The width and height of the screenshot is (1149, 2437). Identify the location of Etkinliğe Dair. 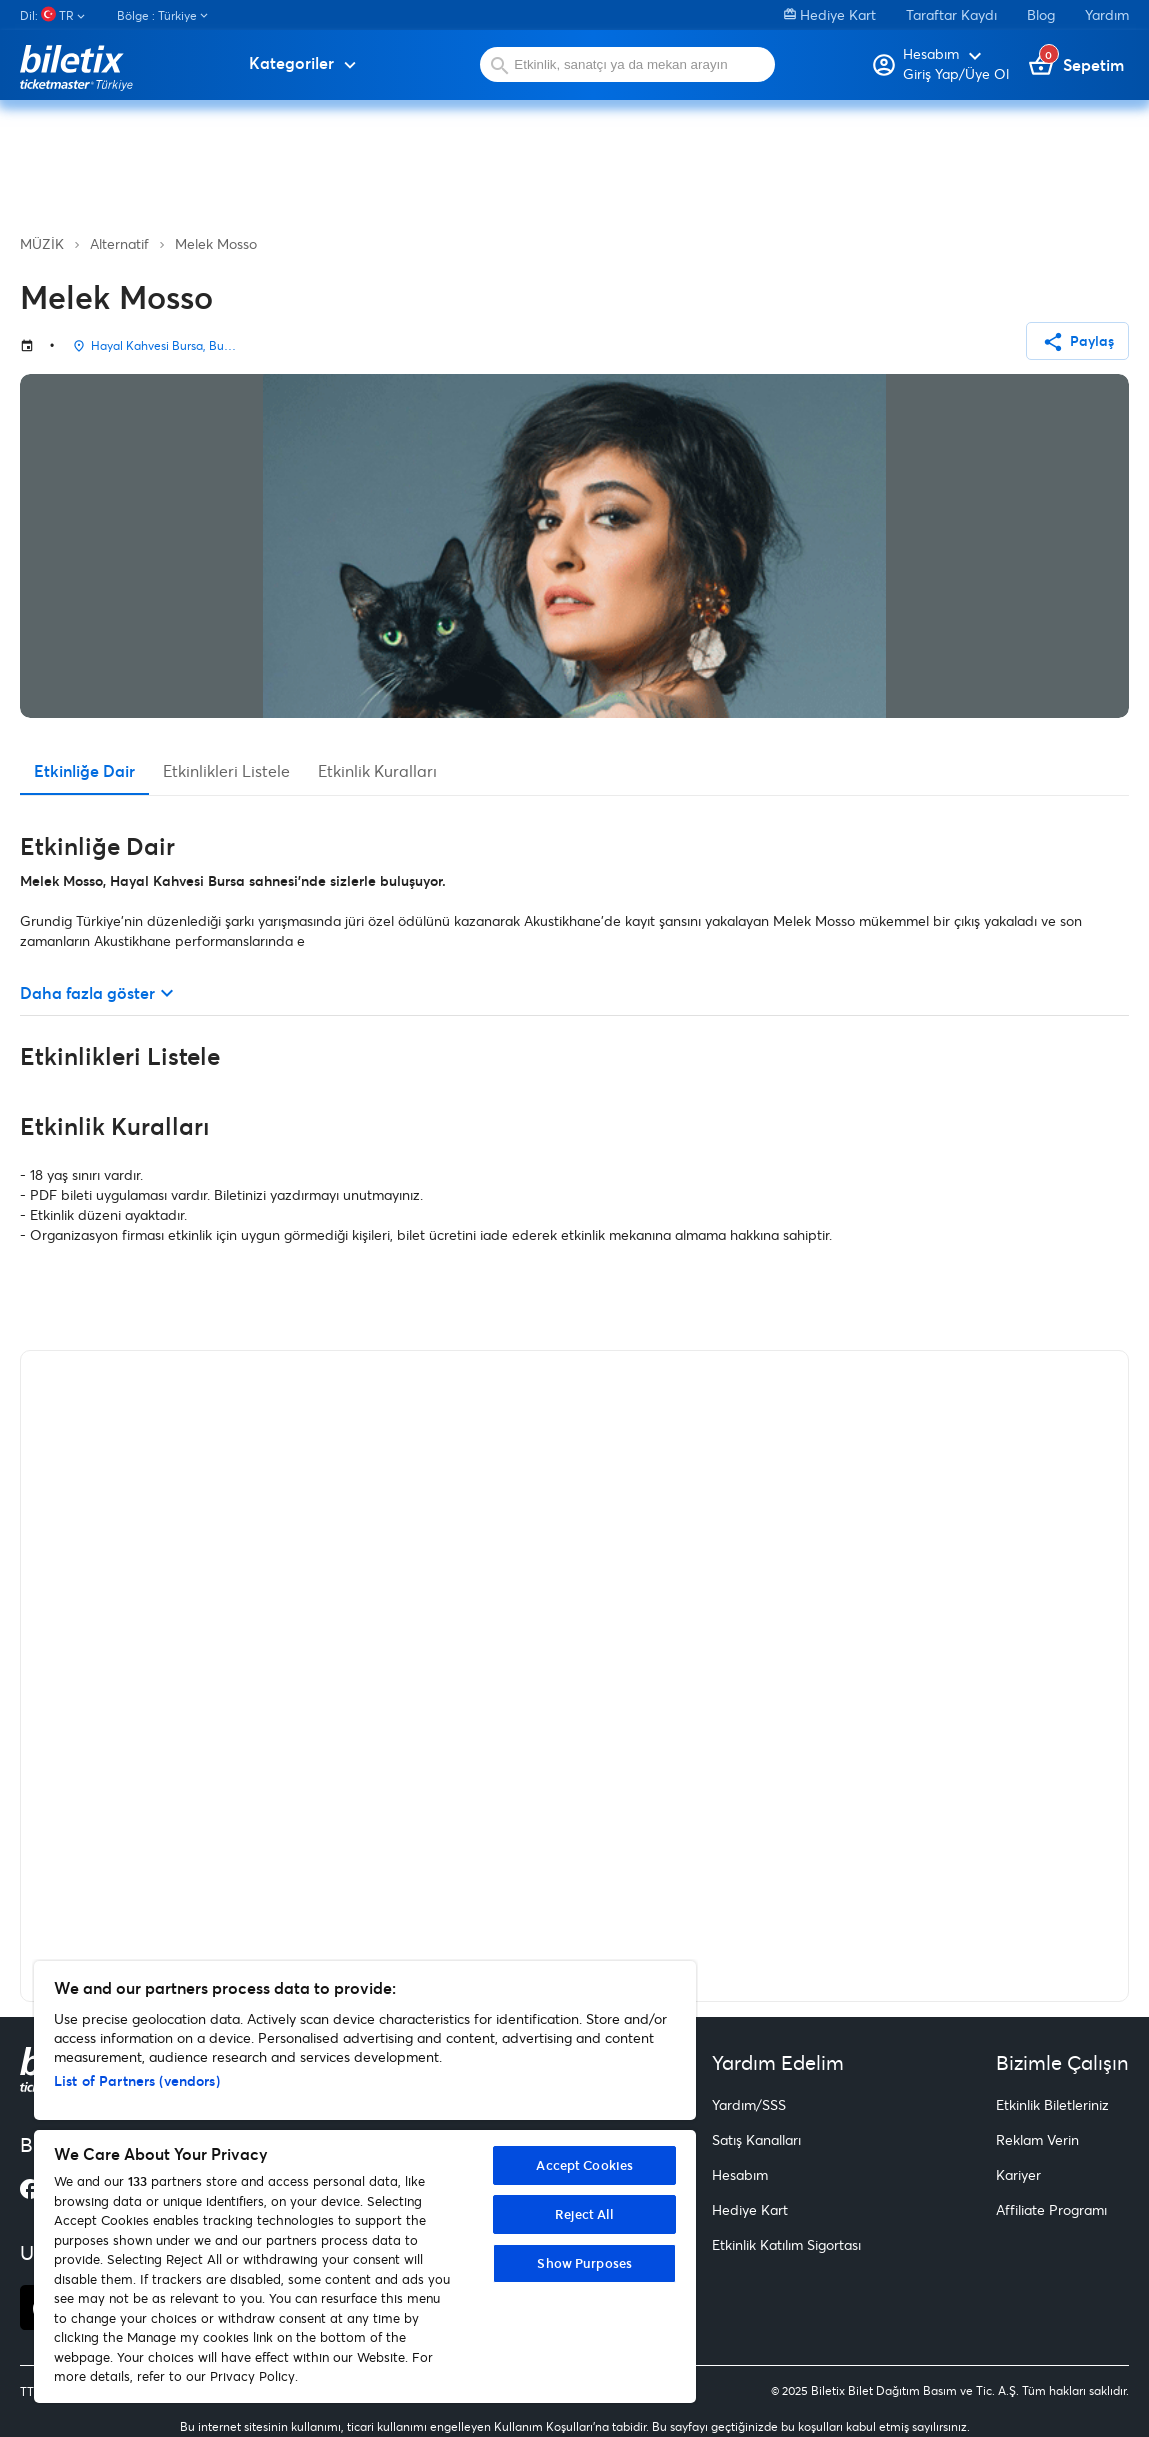
(84, 770).